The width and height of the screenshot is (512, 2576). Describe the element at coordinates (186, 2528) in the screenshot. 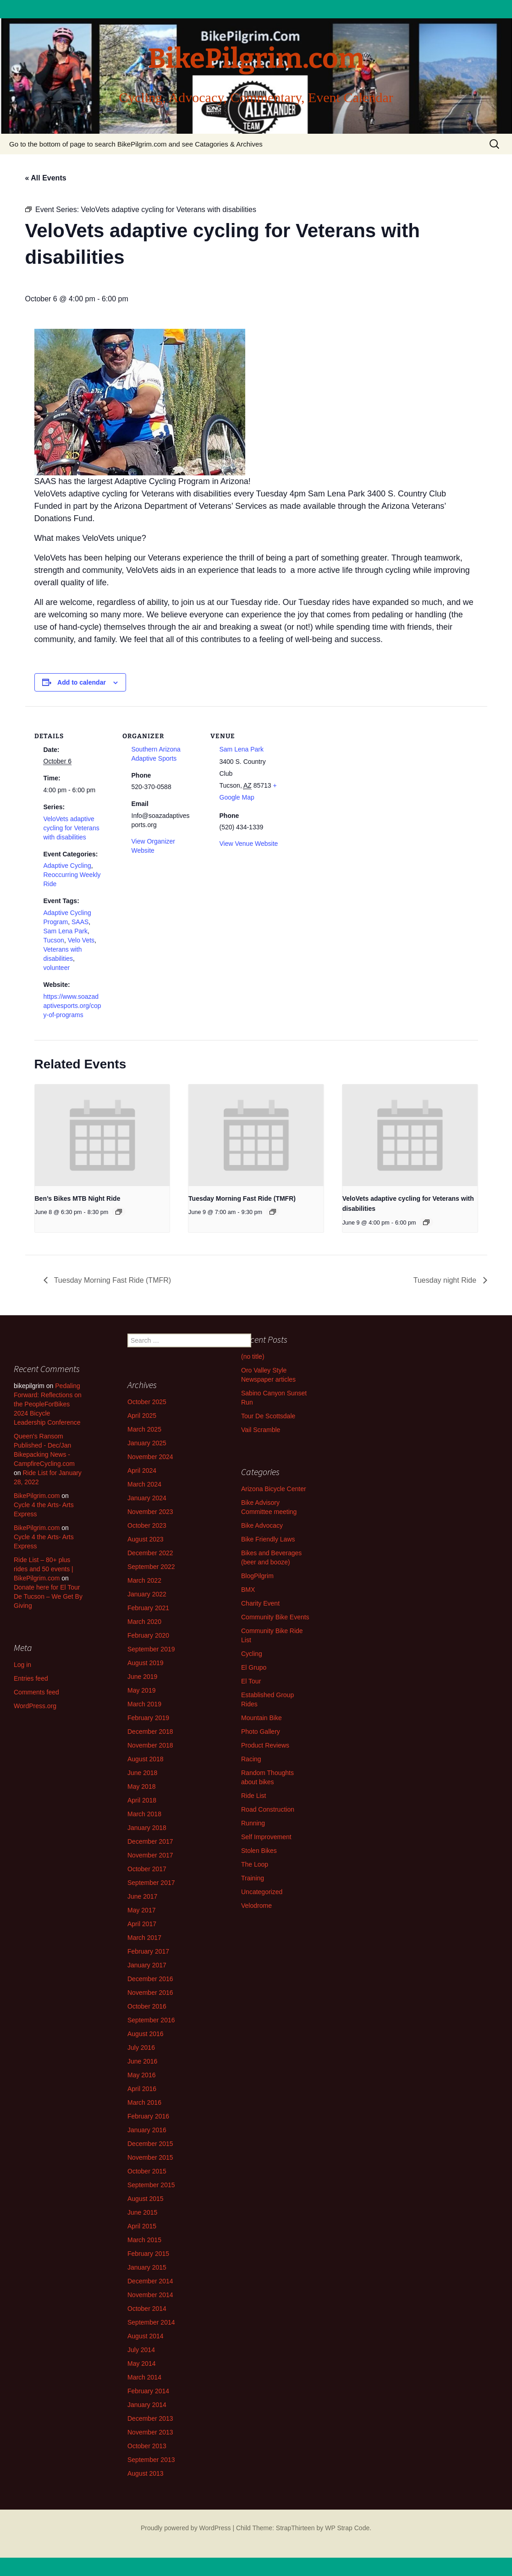

I see `Proudly powered by WordPress` at that location.